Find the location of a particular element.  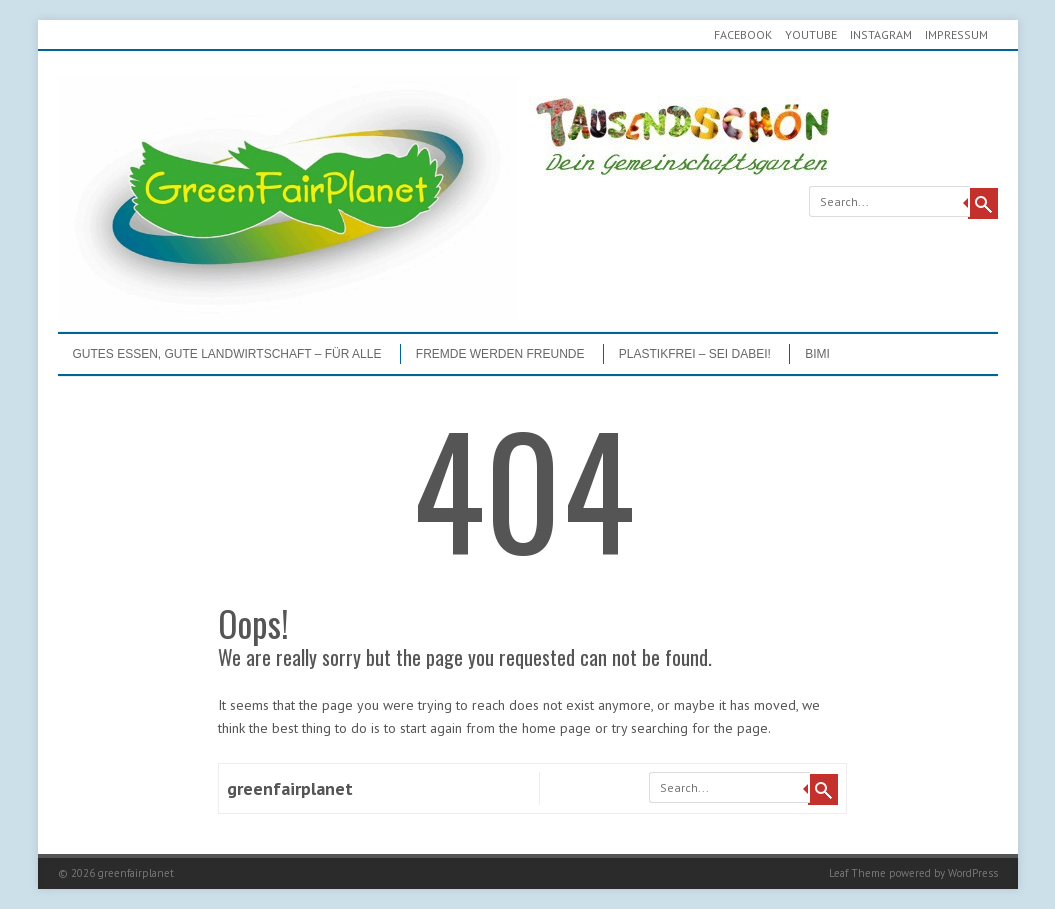

Instagram is located at coordinates (881, 34).